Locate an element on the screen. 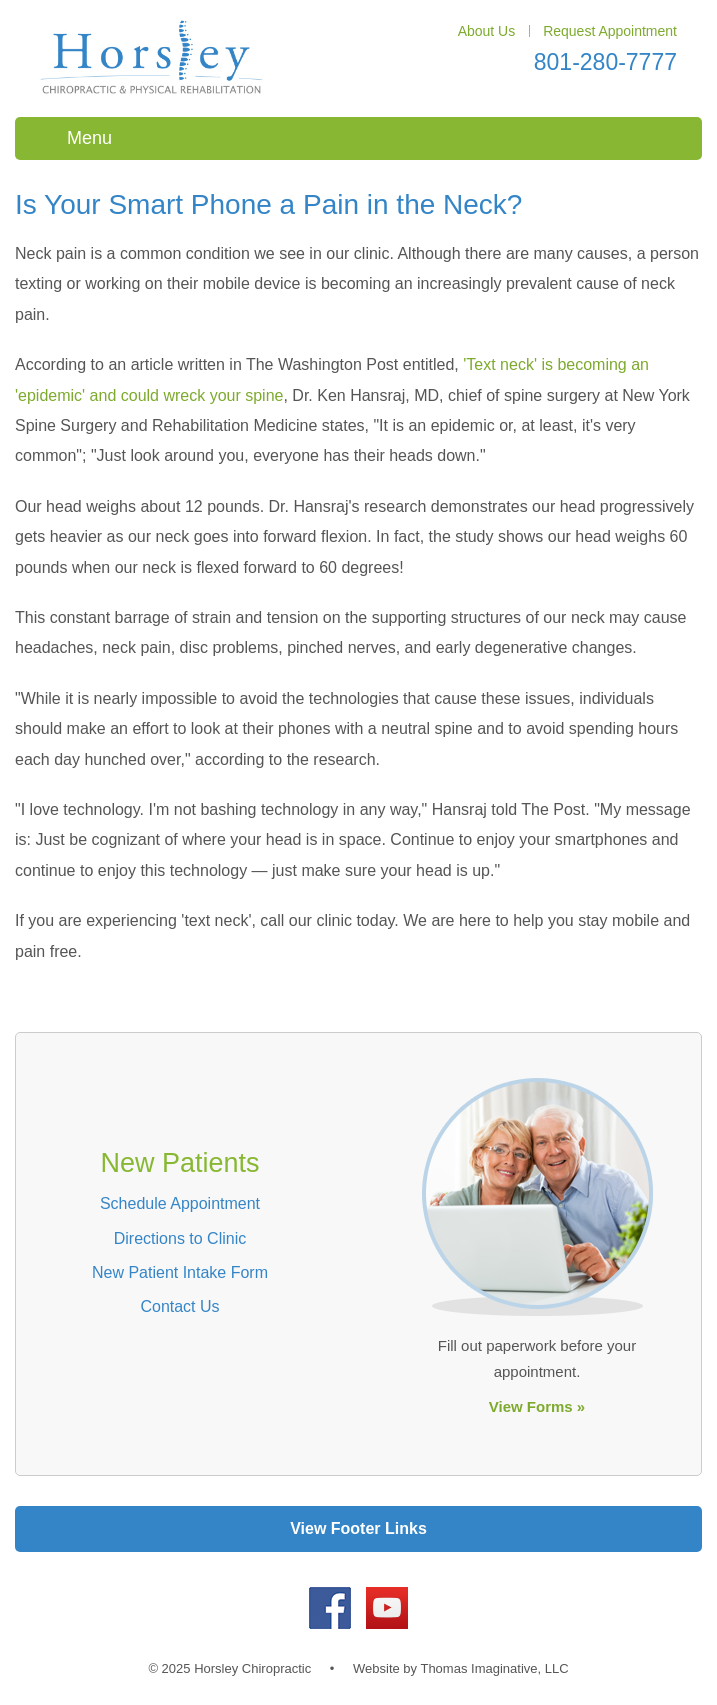  Request Appointment is located at coordinates (610, 31).